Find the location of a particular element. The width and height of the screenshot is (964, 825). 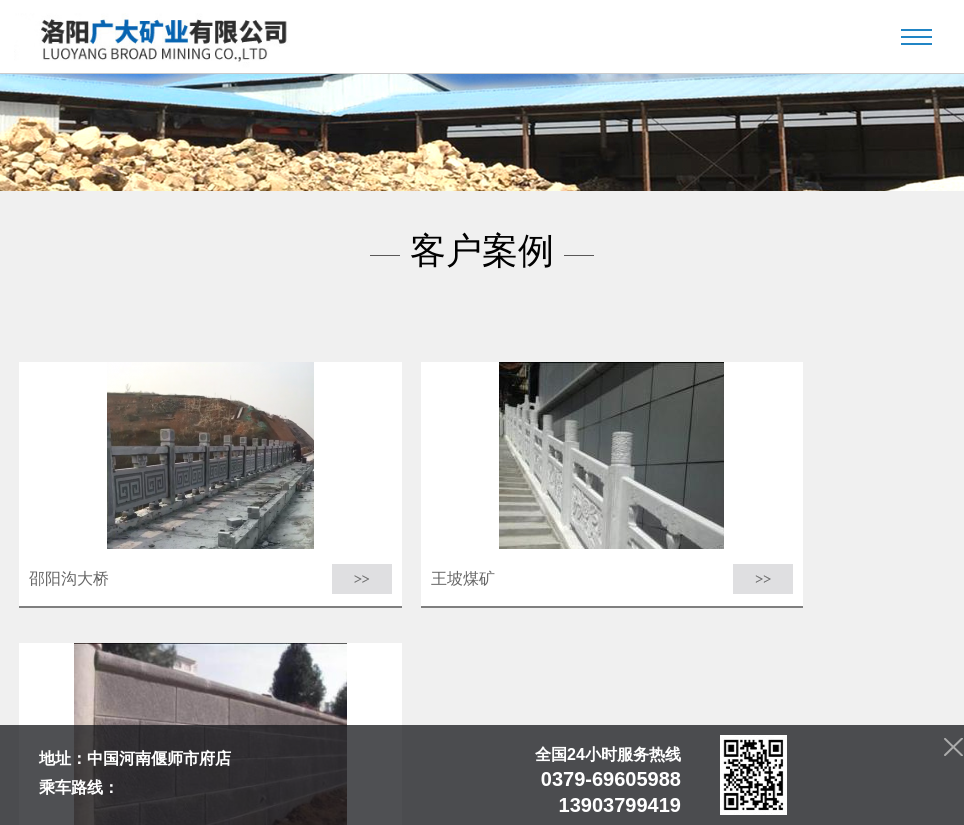

产品中心 is located at coordinates (432, 772).